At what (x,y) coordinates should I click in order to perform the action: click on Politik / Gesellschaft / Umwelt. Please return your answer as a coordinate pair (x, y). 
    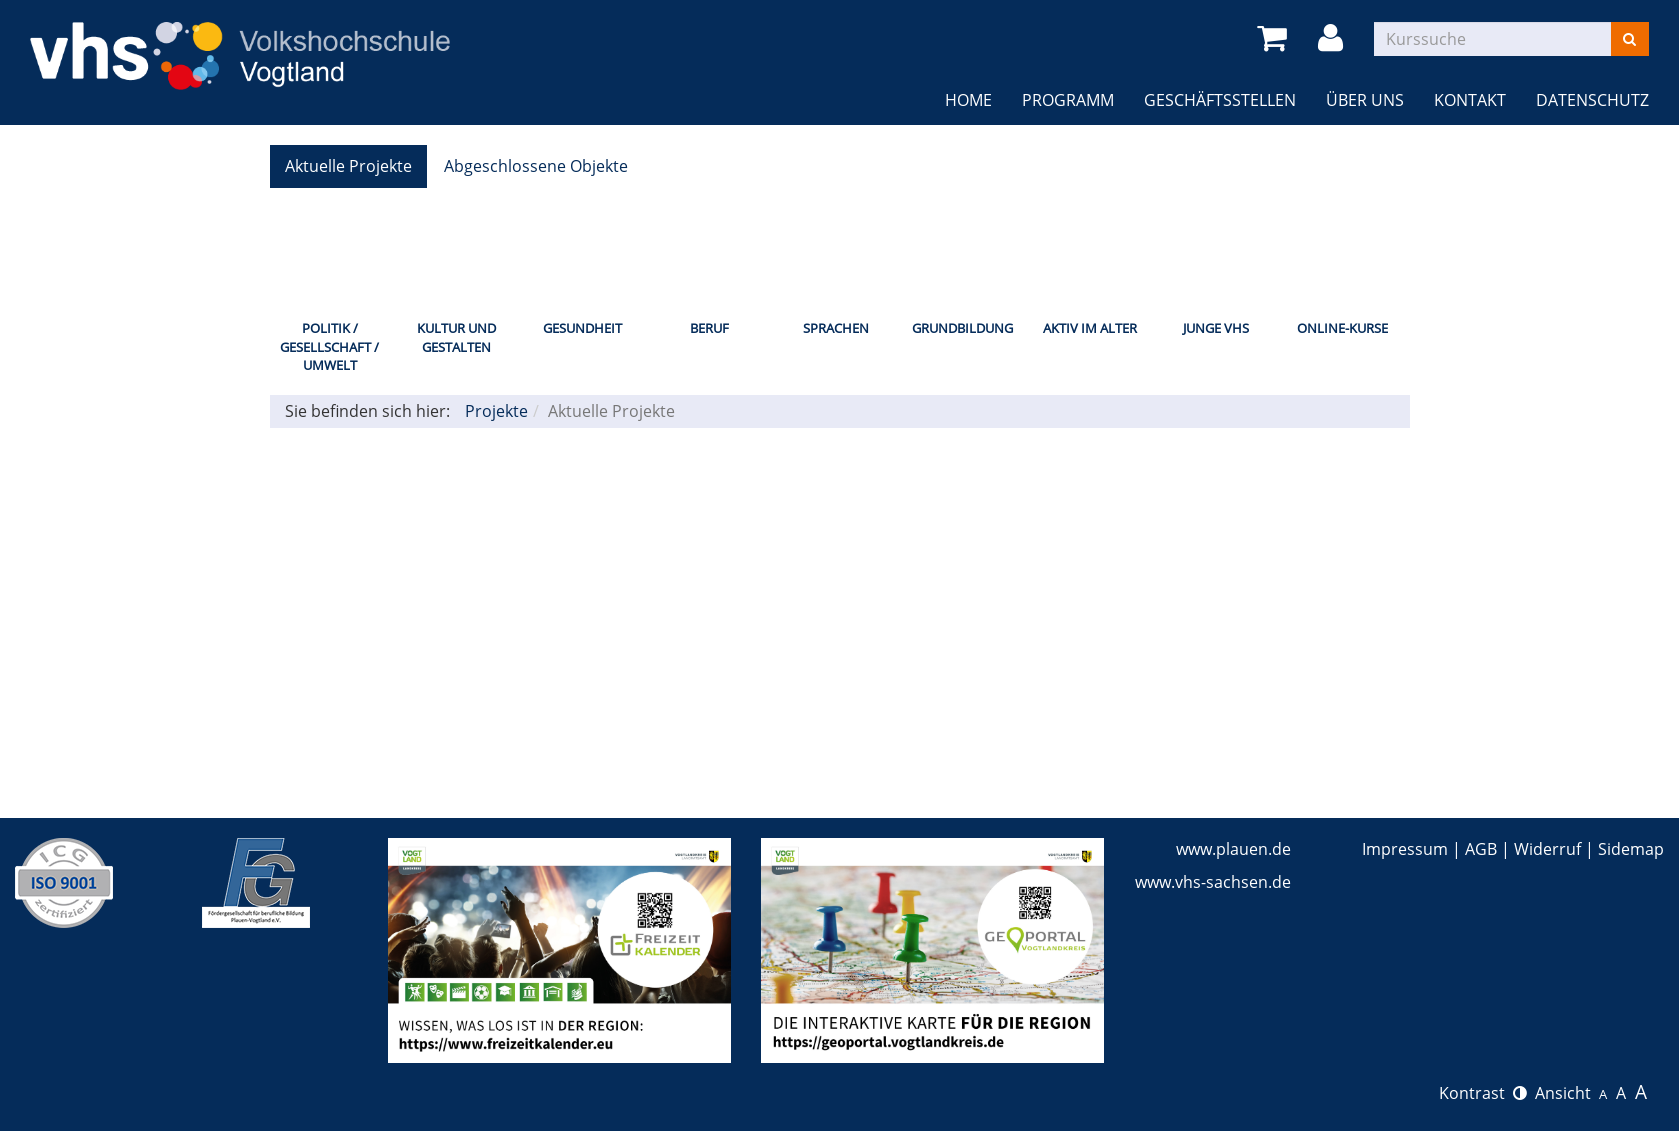
    Looking at the image, I should click on (329, 346).